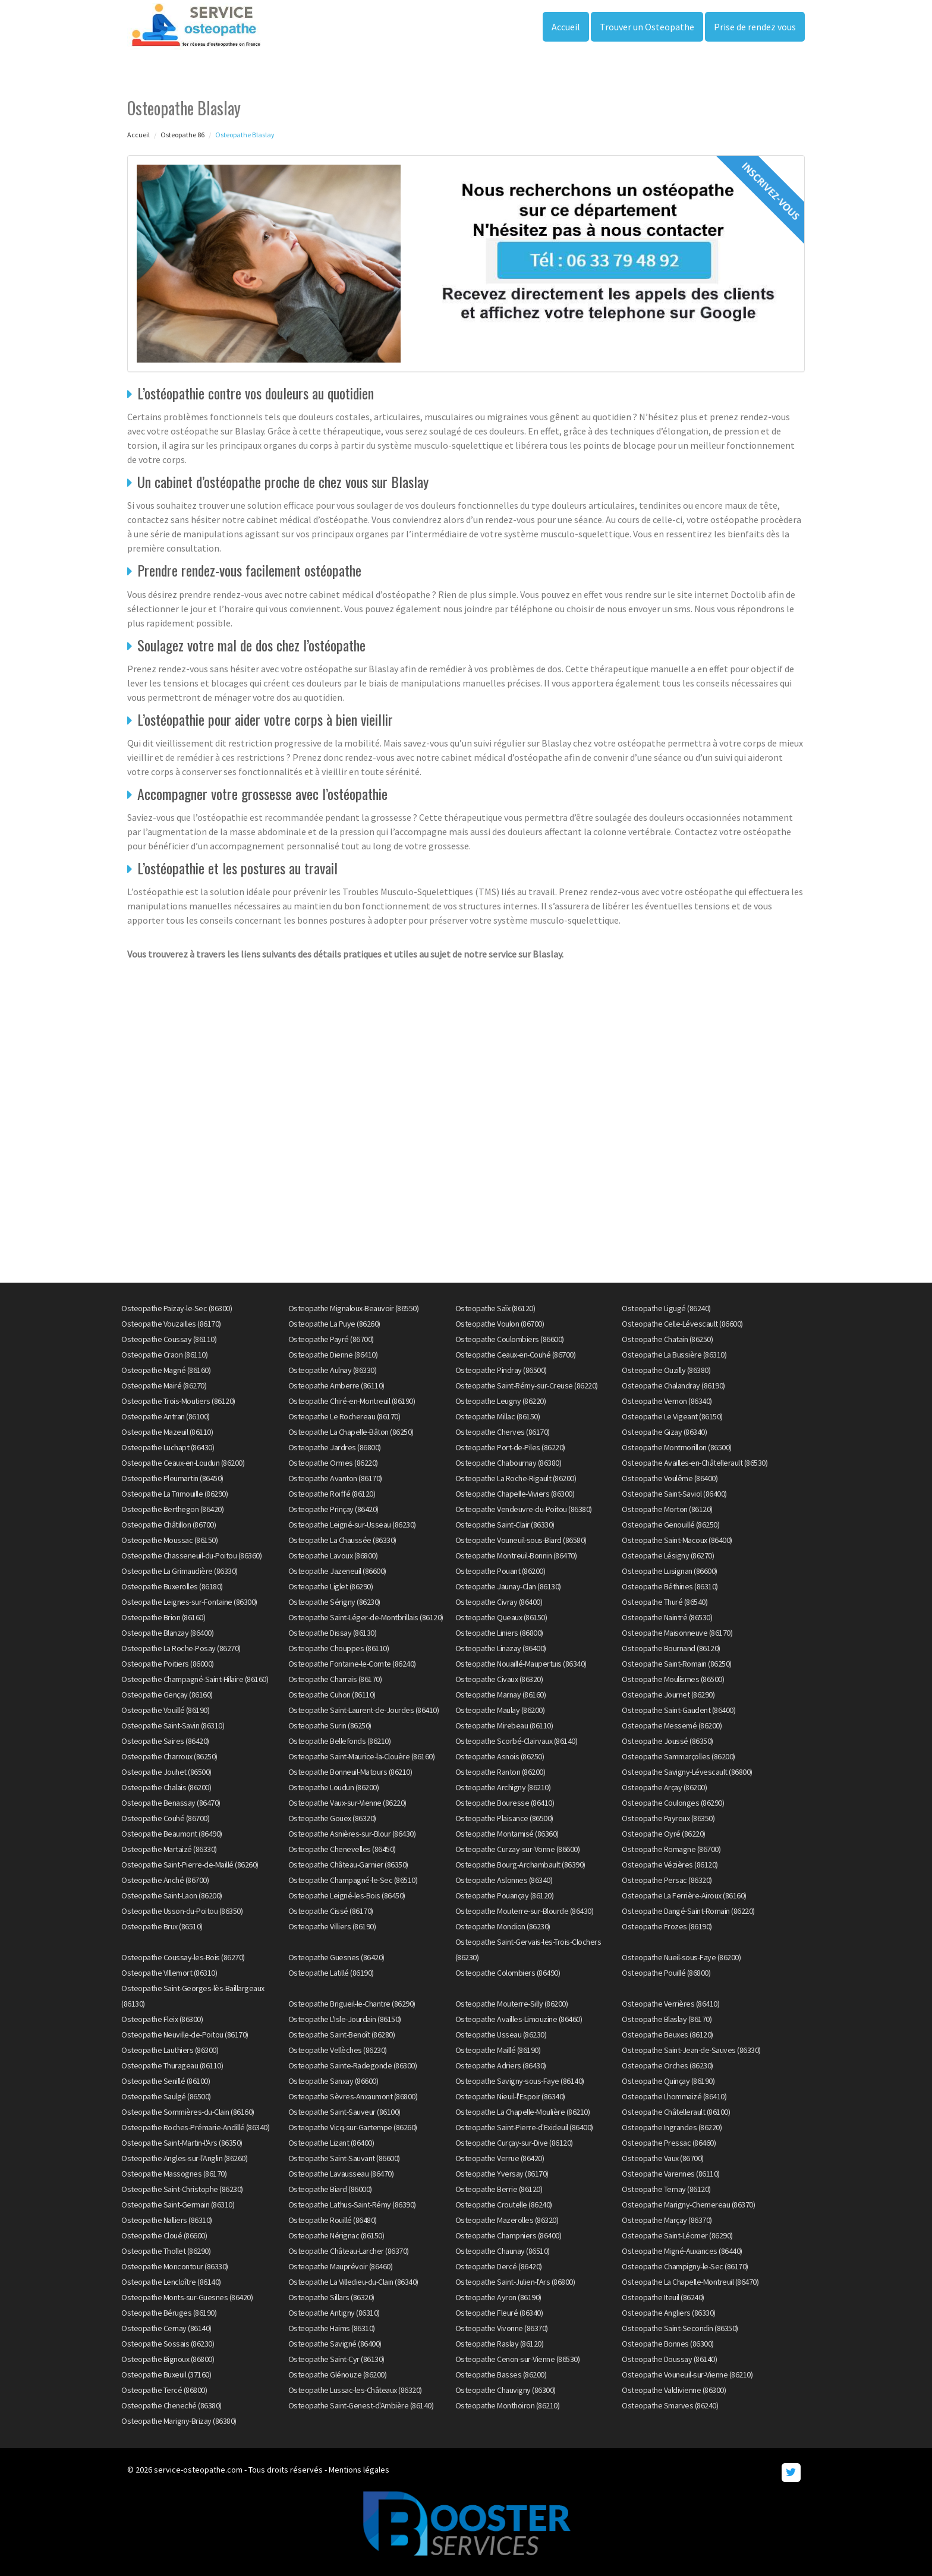  Describe the element at coordinates (183, 1957) in the screenshot. I see `Osteopathe Coussay-les-Bois (86270)` at that location.